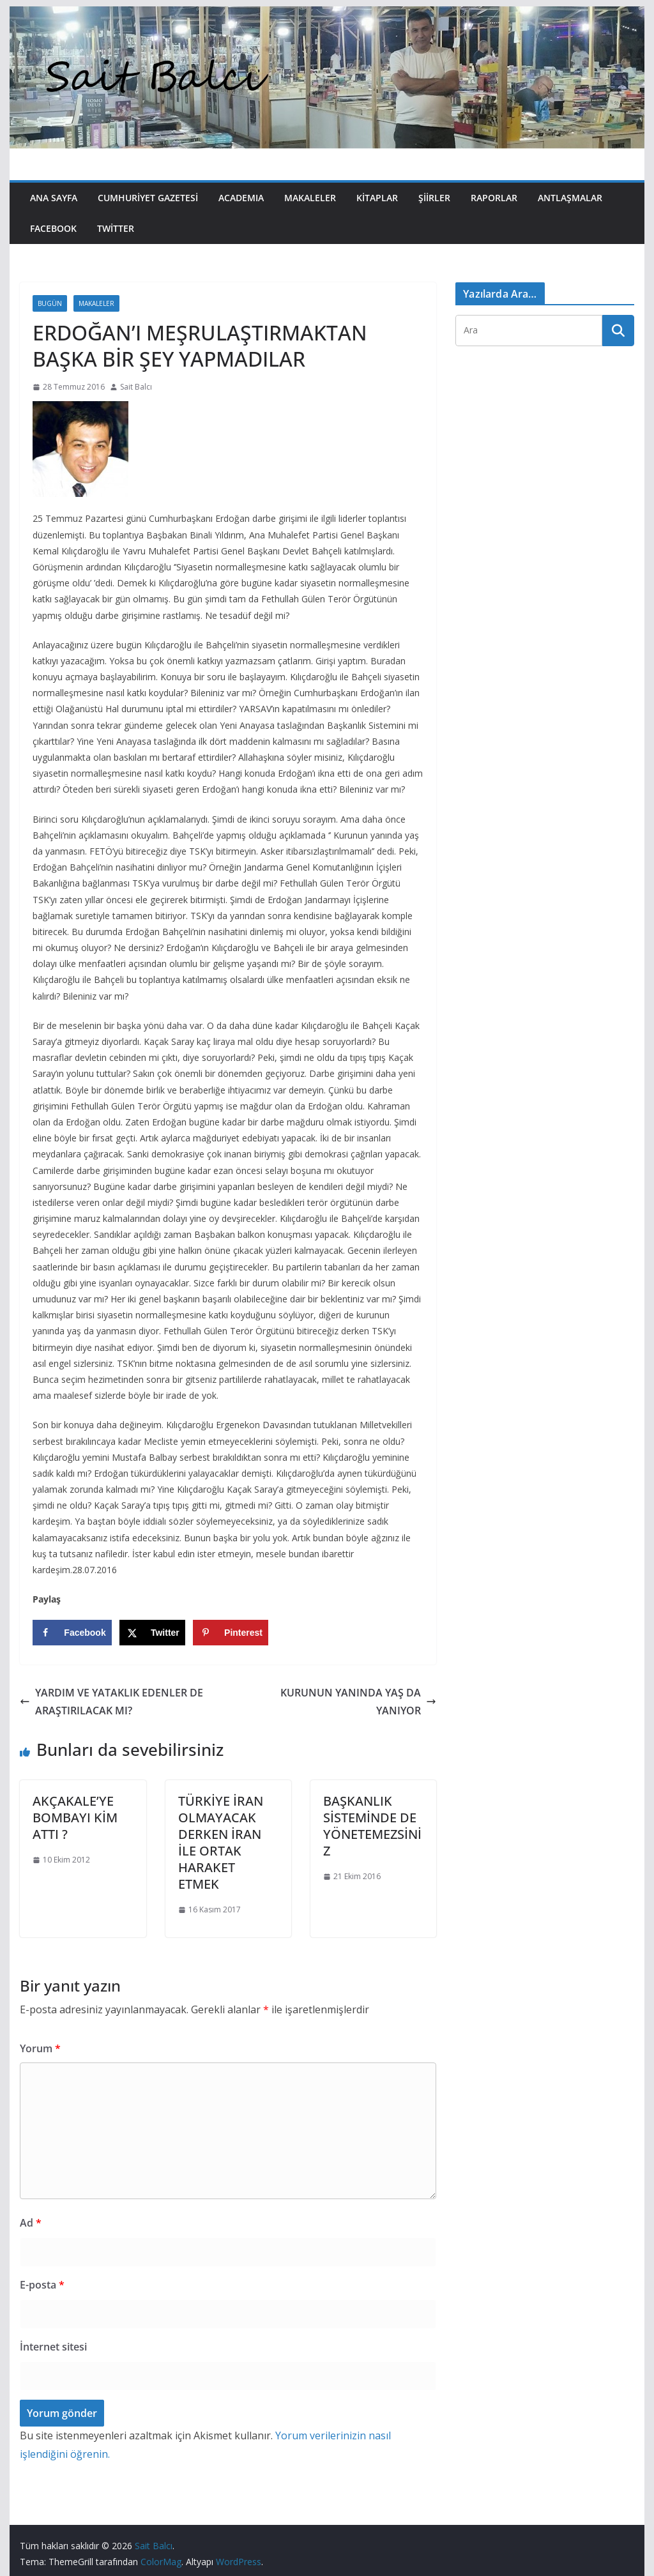 This screenshot has height=2576, width=654. What do you see at coordinates (434, 198) in the screenshot?
I see `Şiirler` at bounding box center [434, 198].